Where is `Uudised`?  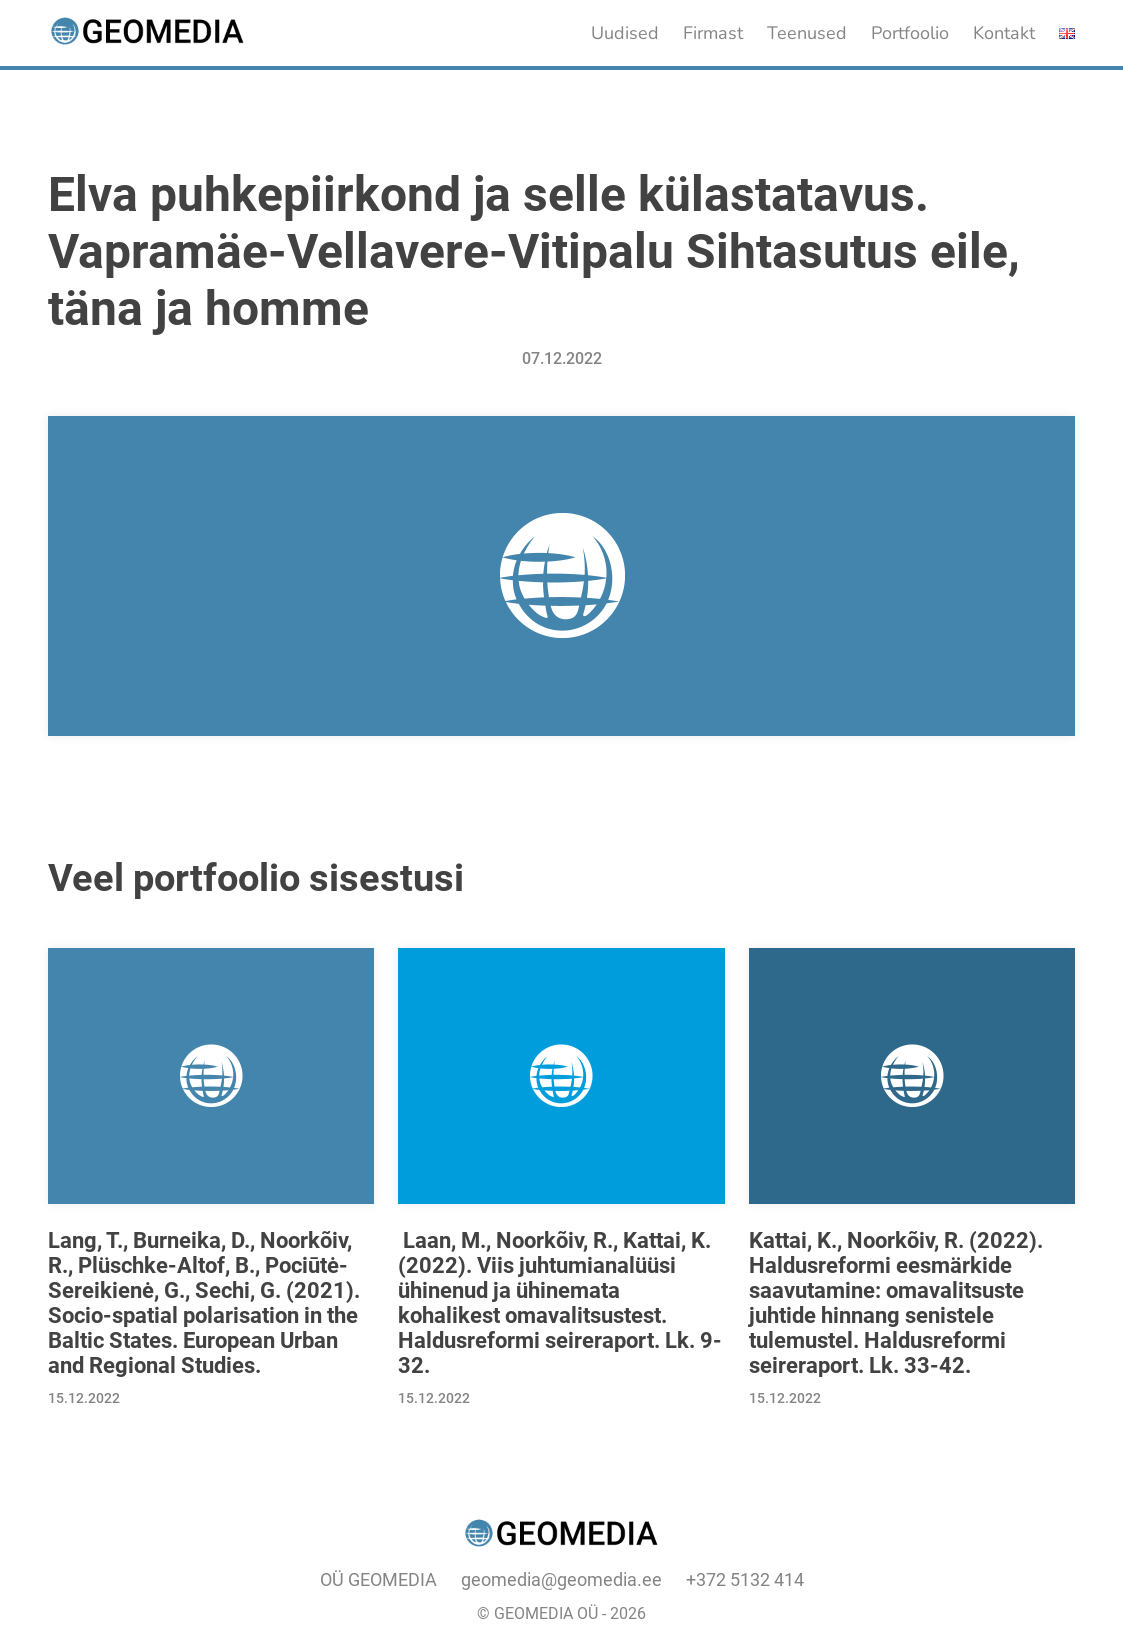 Uudised is located at coordinates (625, 33).